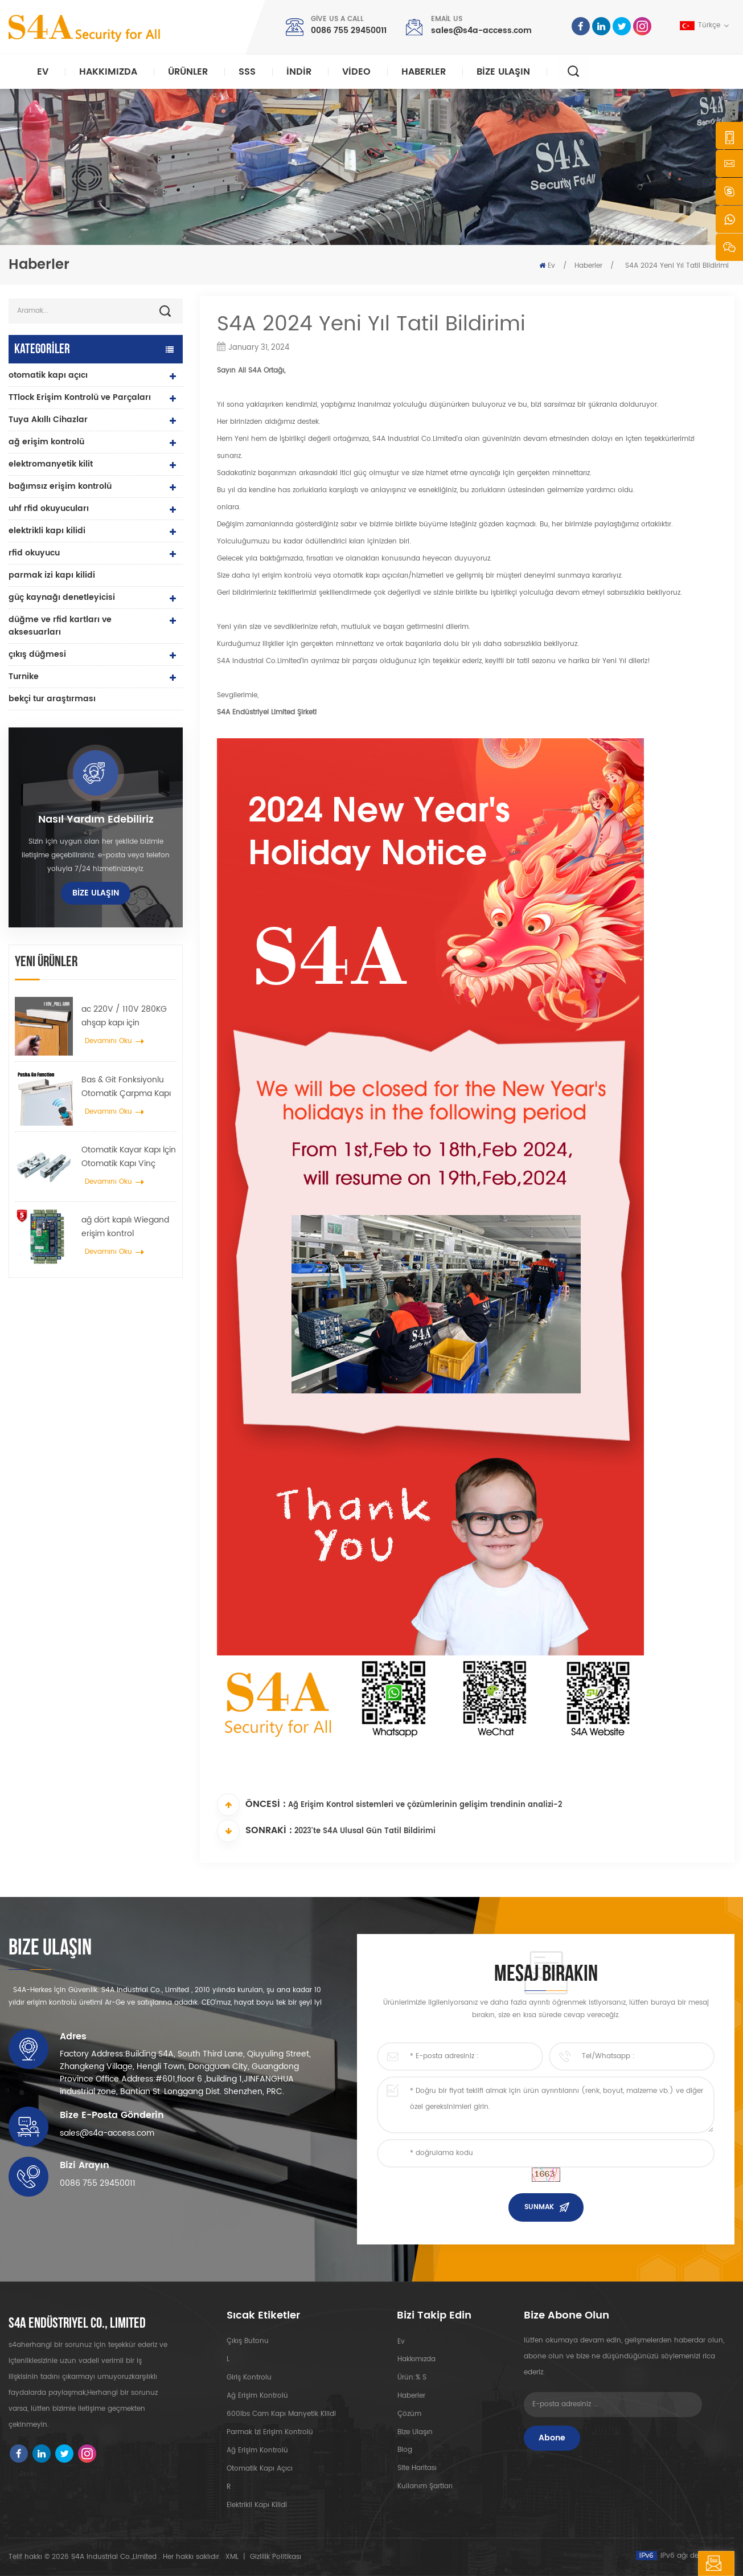 This screenshot has width=743, height=2576. What do you see at coordinates (424, 2486) in the screenshot?
I see `Kullanım Şartları` at bounding box center [424, 2486].